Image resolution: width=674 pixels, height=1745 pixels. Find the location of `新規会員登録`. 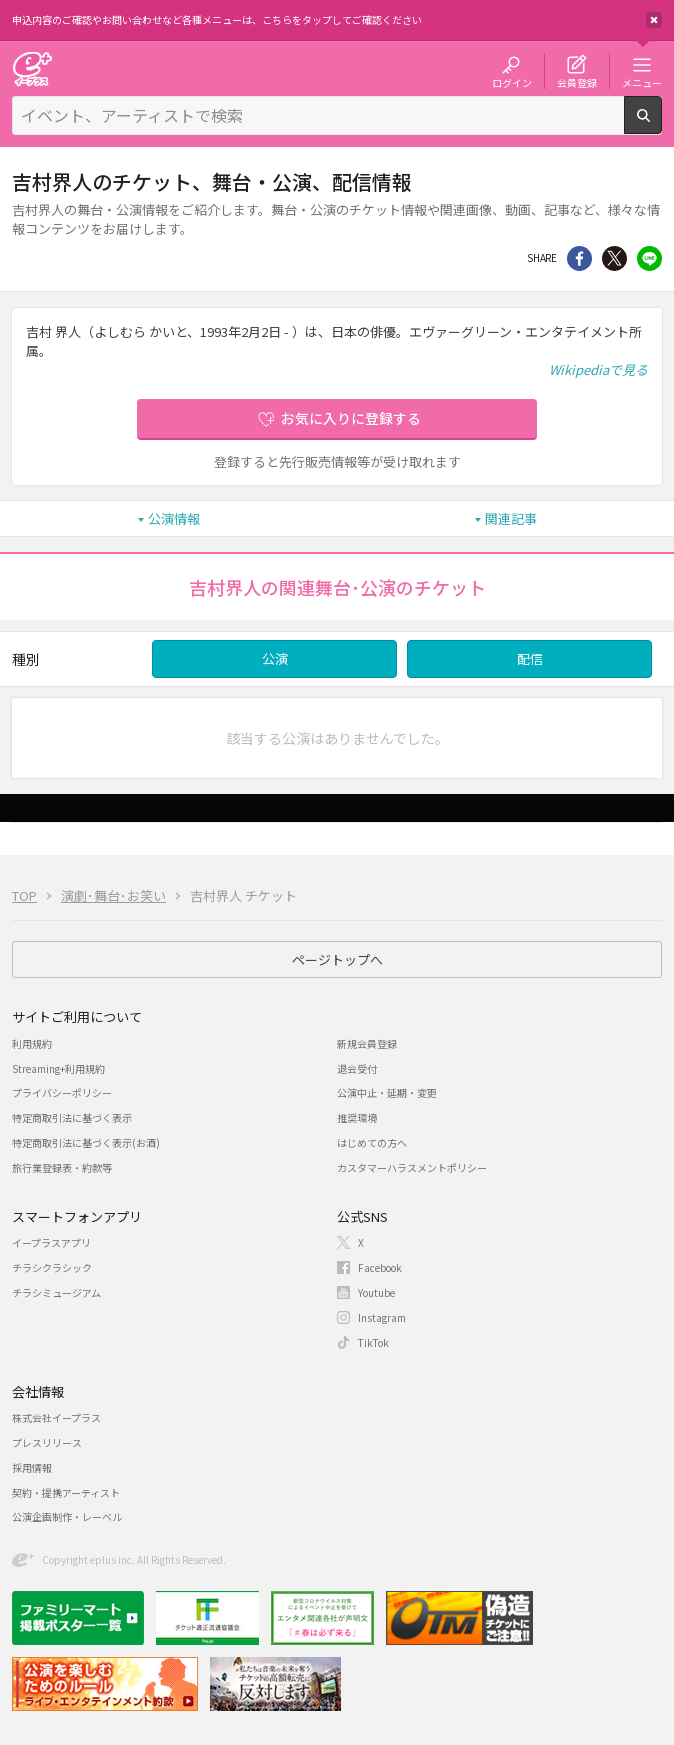

新規会員登録 is located at coordinates (367, 1043).